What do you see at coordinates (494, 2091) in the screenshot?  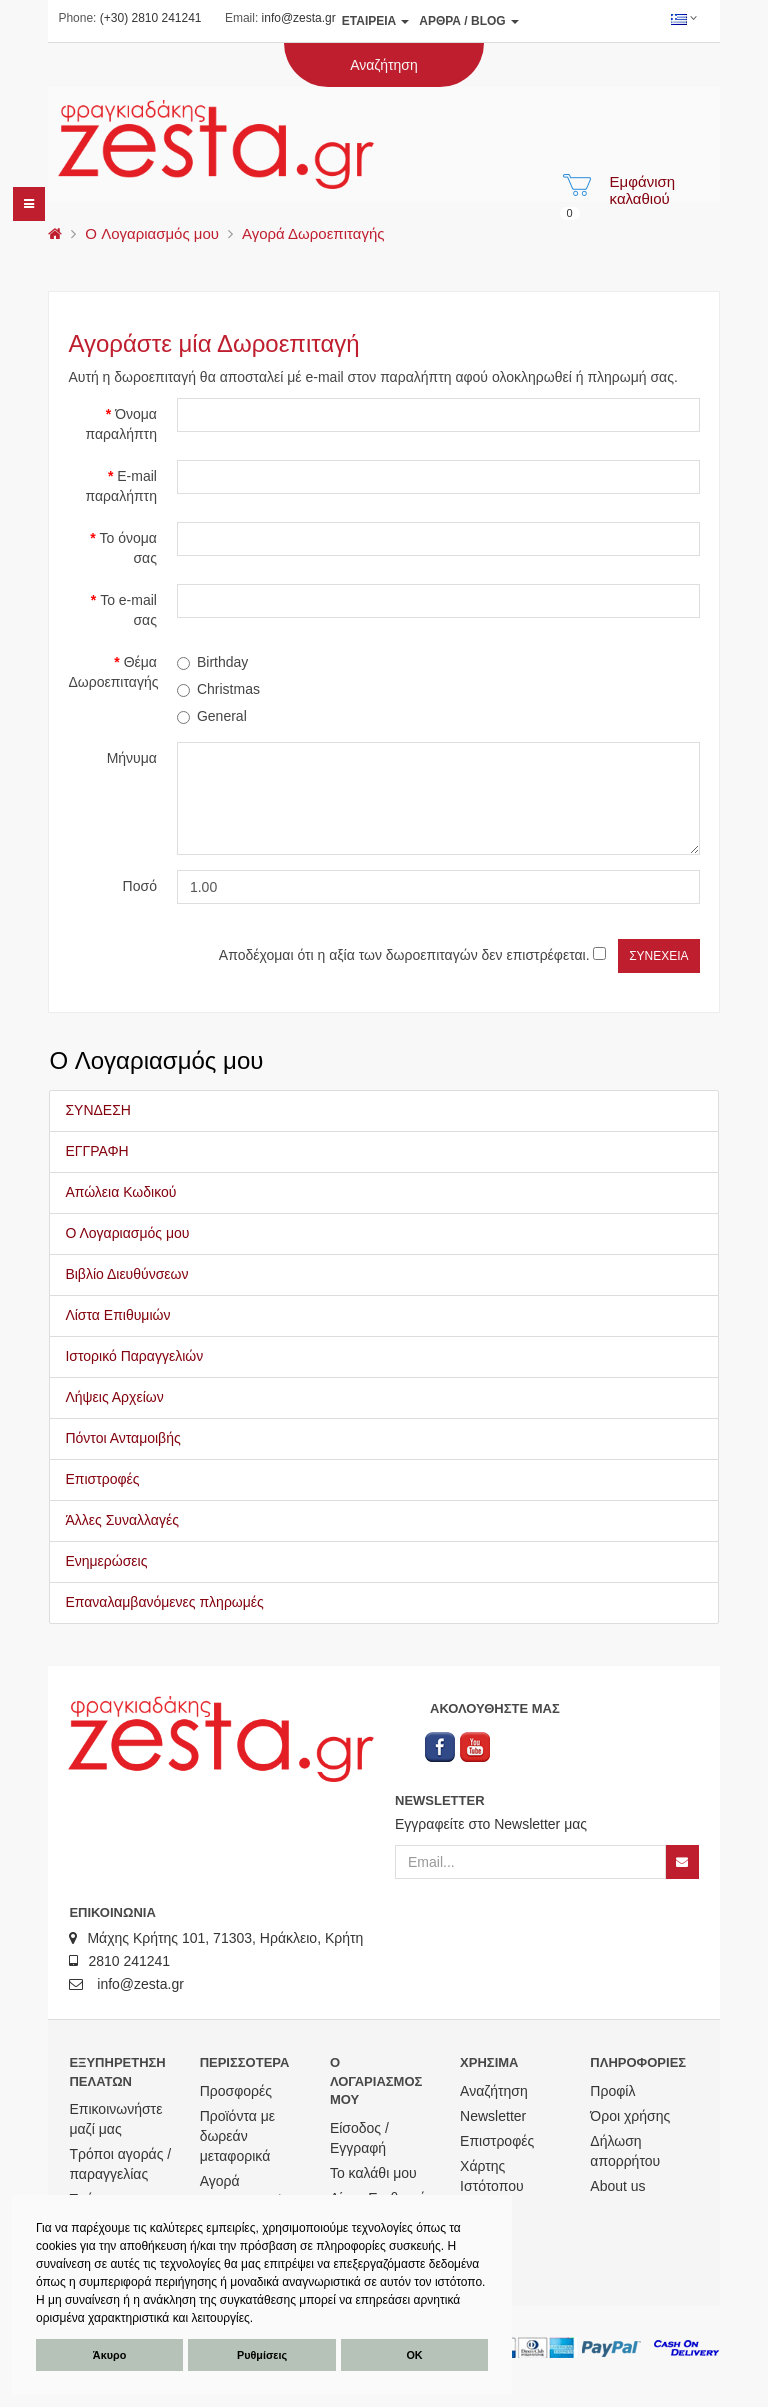 I see `Αναζήτηση` at bounding box center [494, 2091].